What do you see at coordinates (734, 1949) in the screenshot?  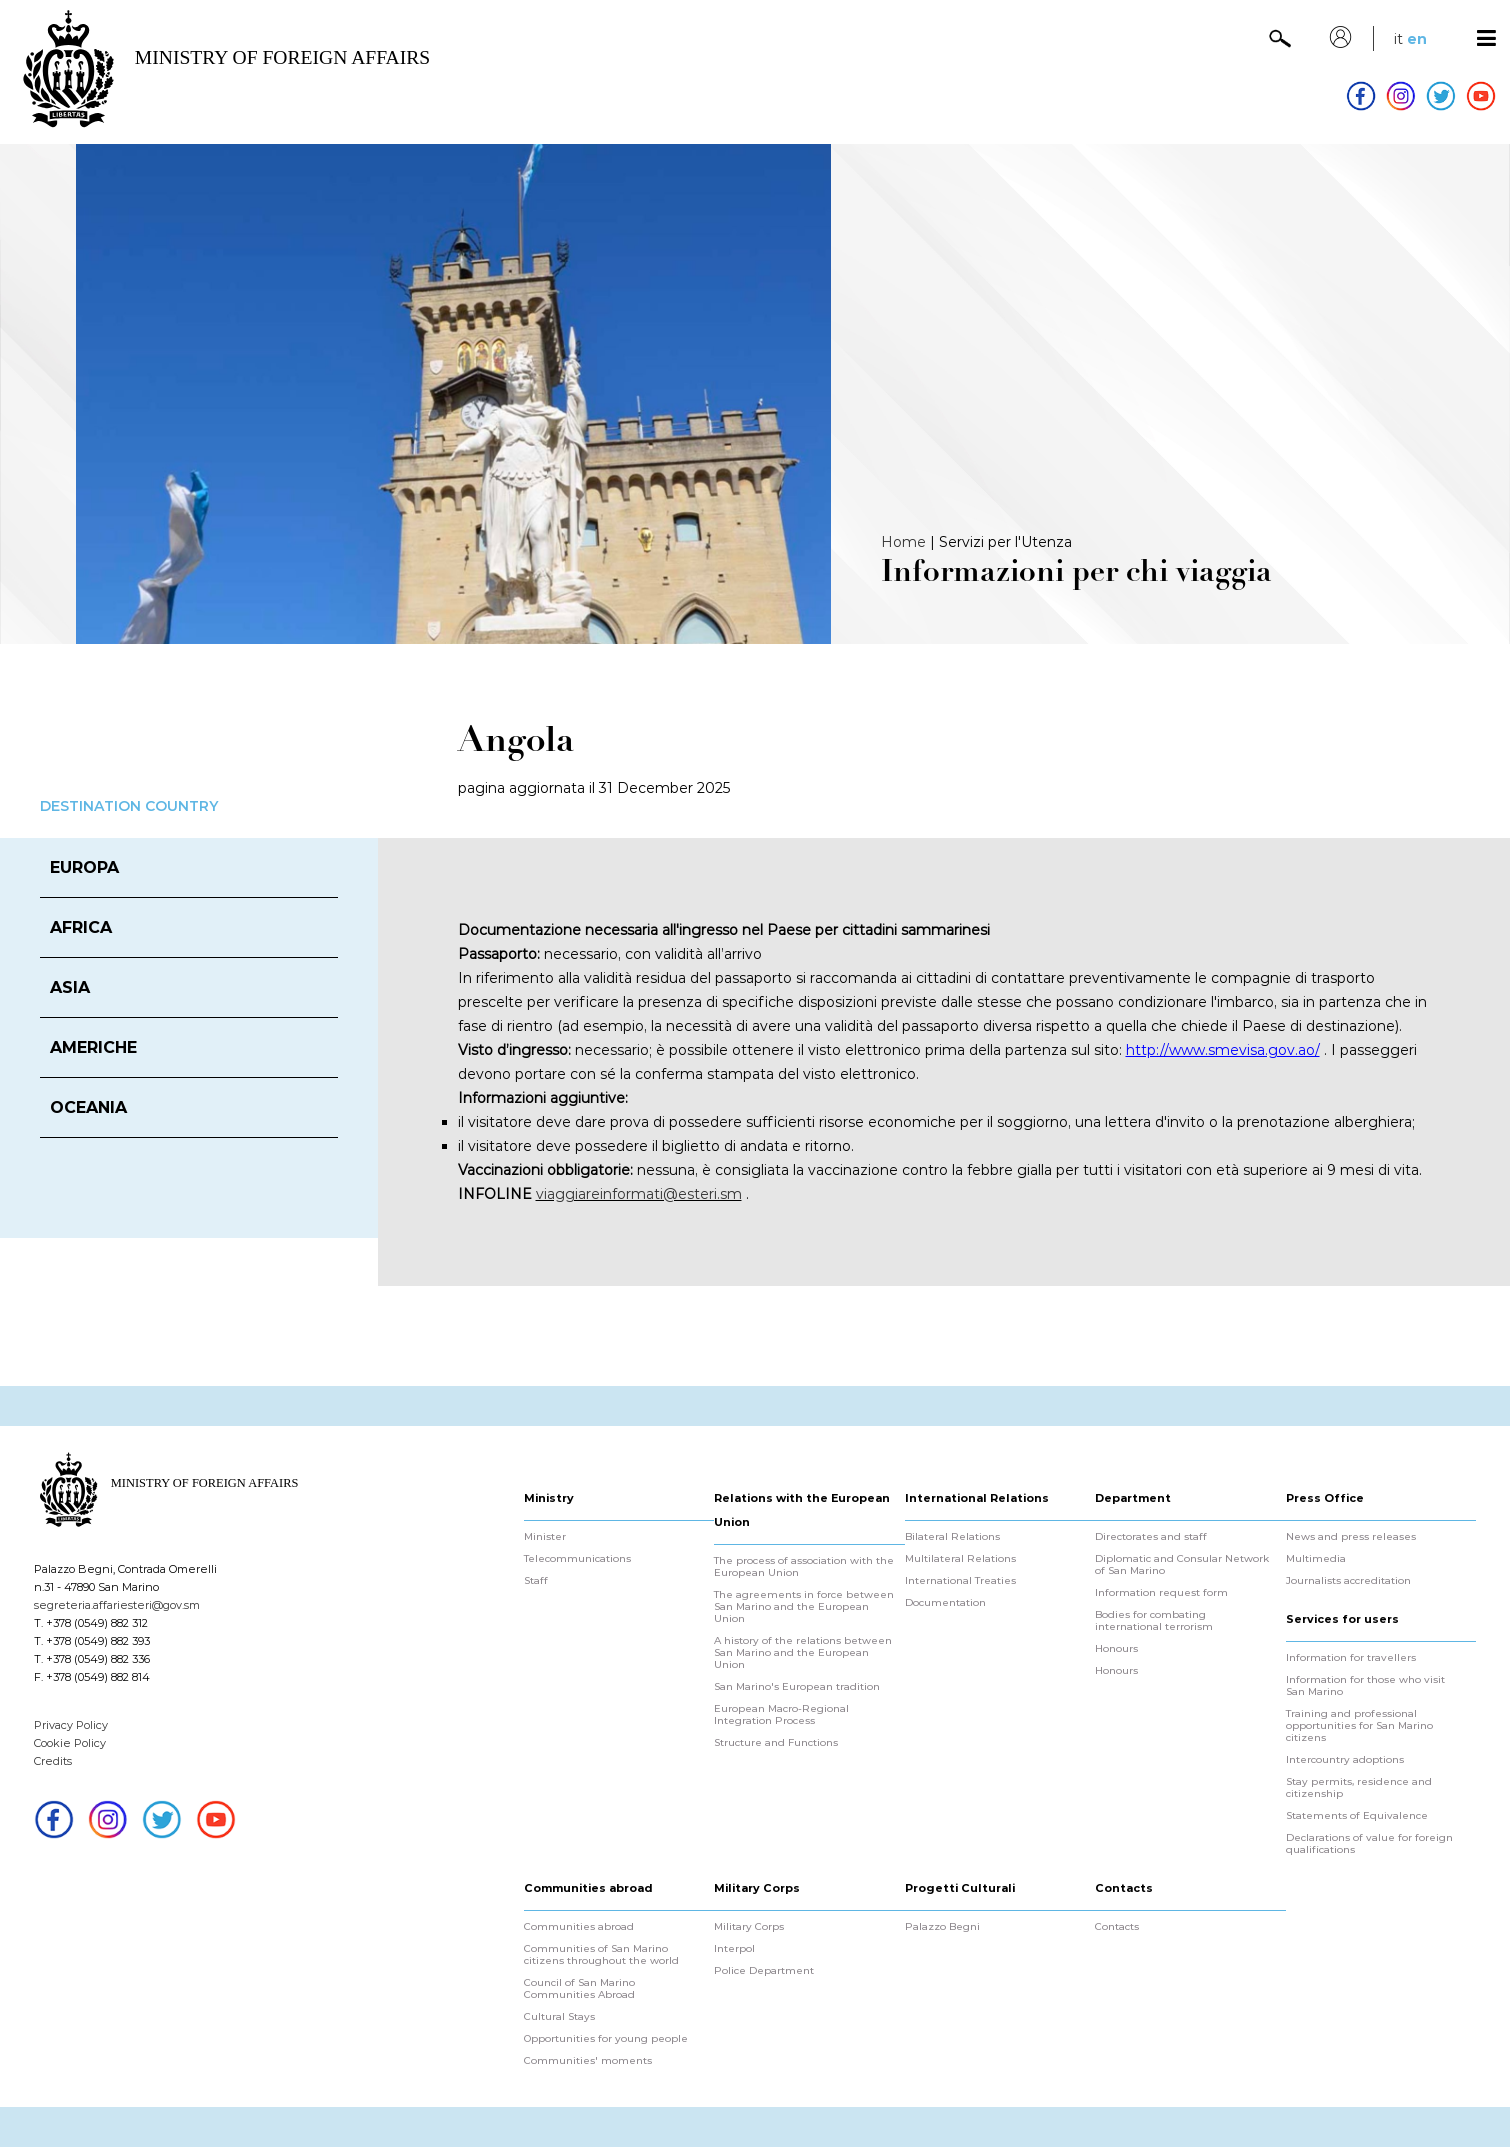 I see `Interpol` at bounding box center [734, 1949].